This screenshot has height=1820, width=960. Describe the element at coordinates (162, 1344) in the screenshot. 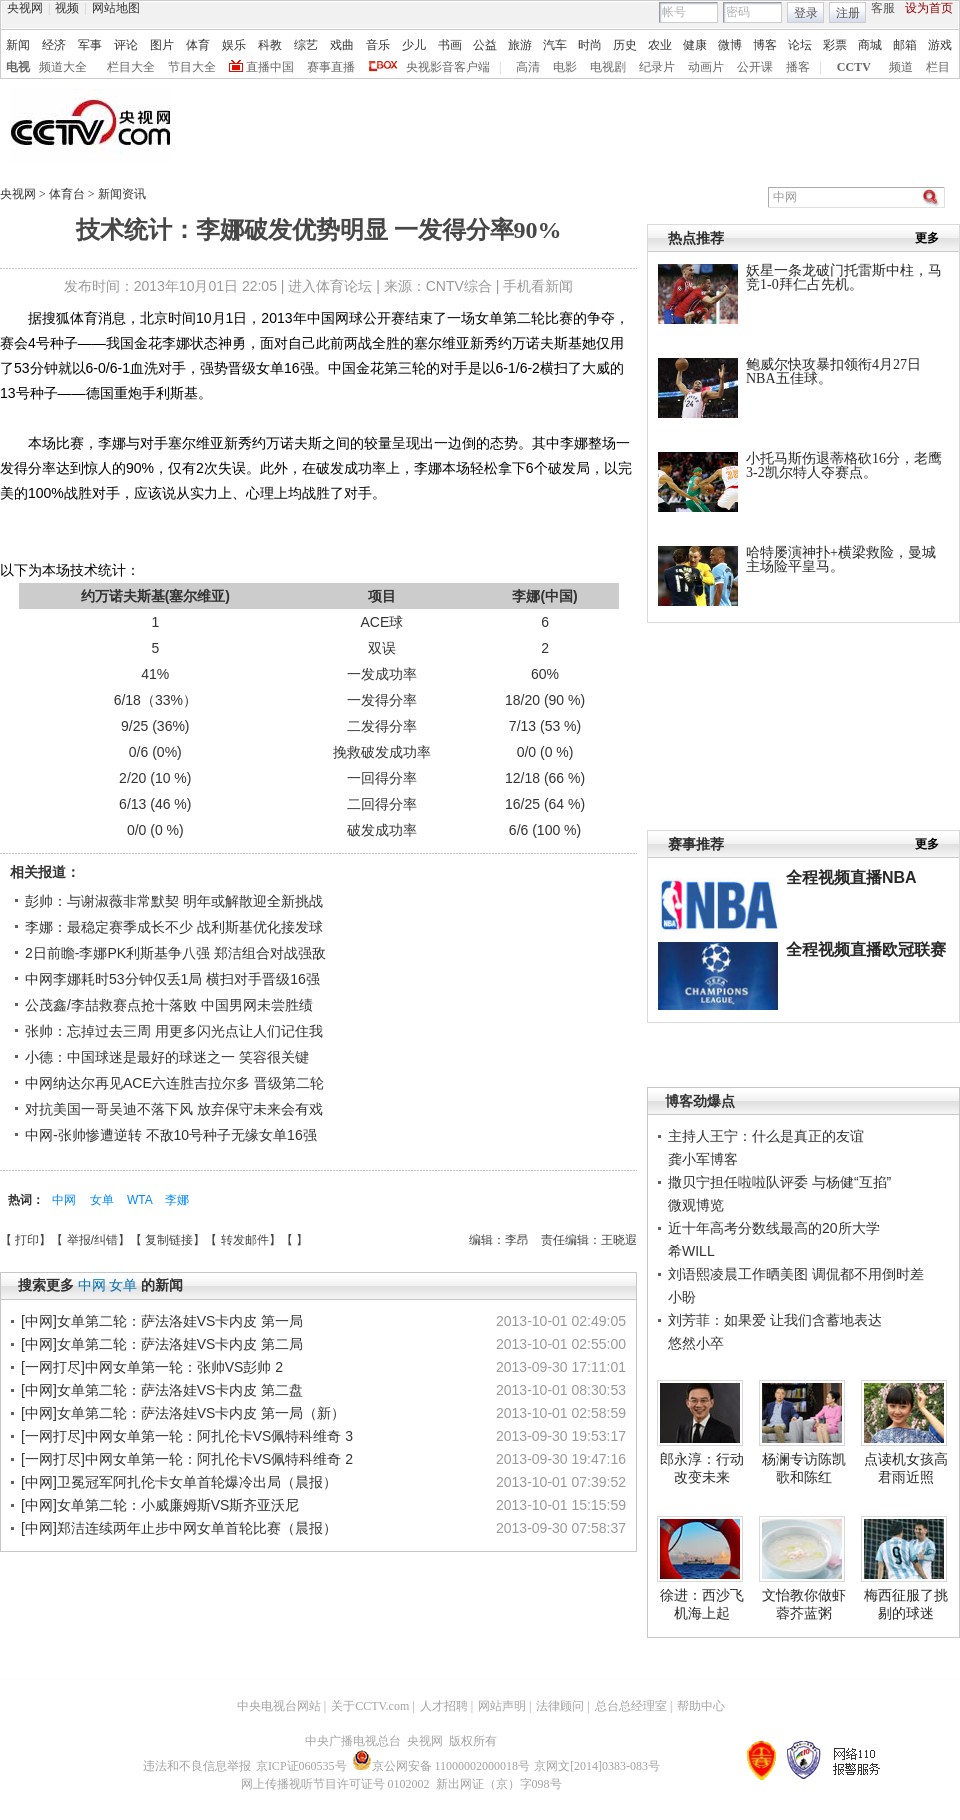

I see `[中网]女单第二轮：萨法洛娃VS卡内皮 第二局` at that location.